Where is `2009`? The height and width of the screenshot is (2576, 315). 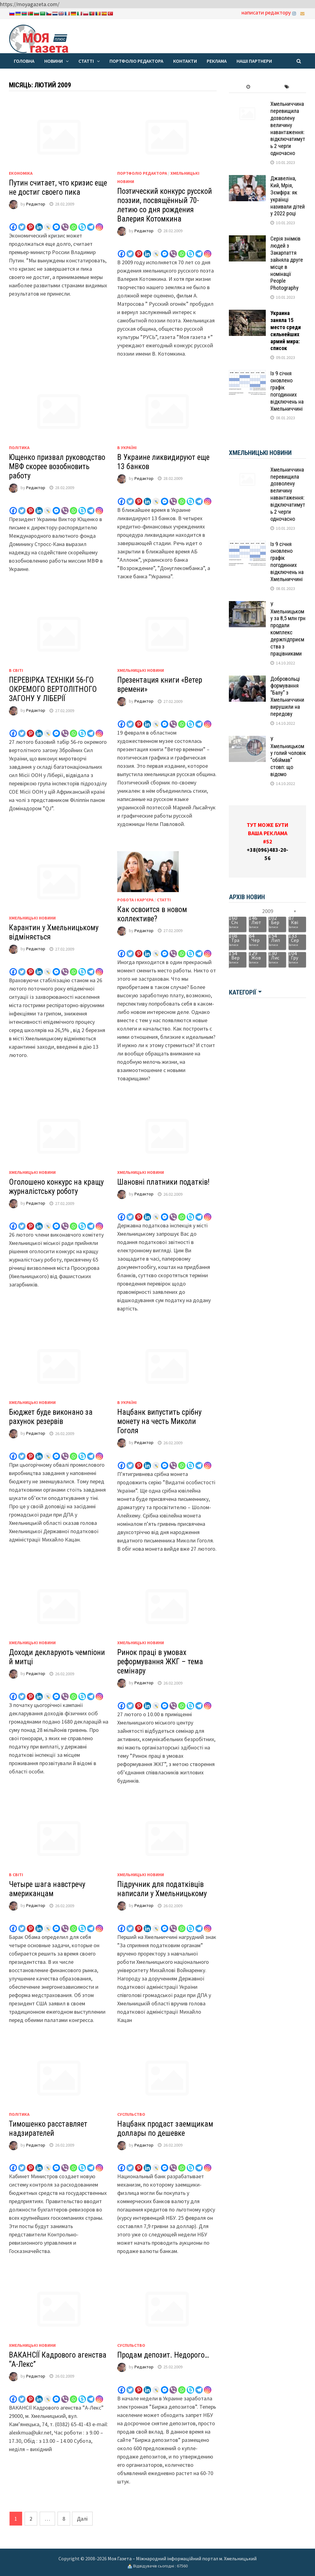 2009 is located at coordinates (267, 911).